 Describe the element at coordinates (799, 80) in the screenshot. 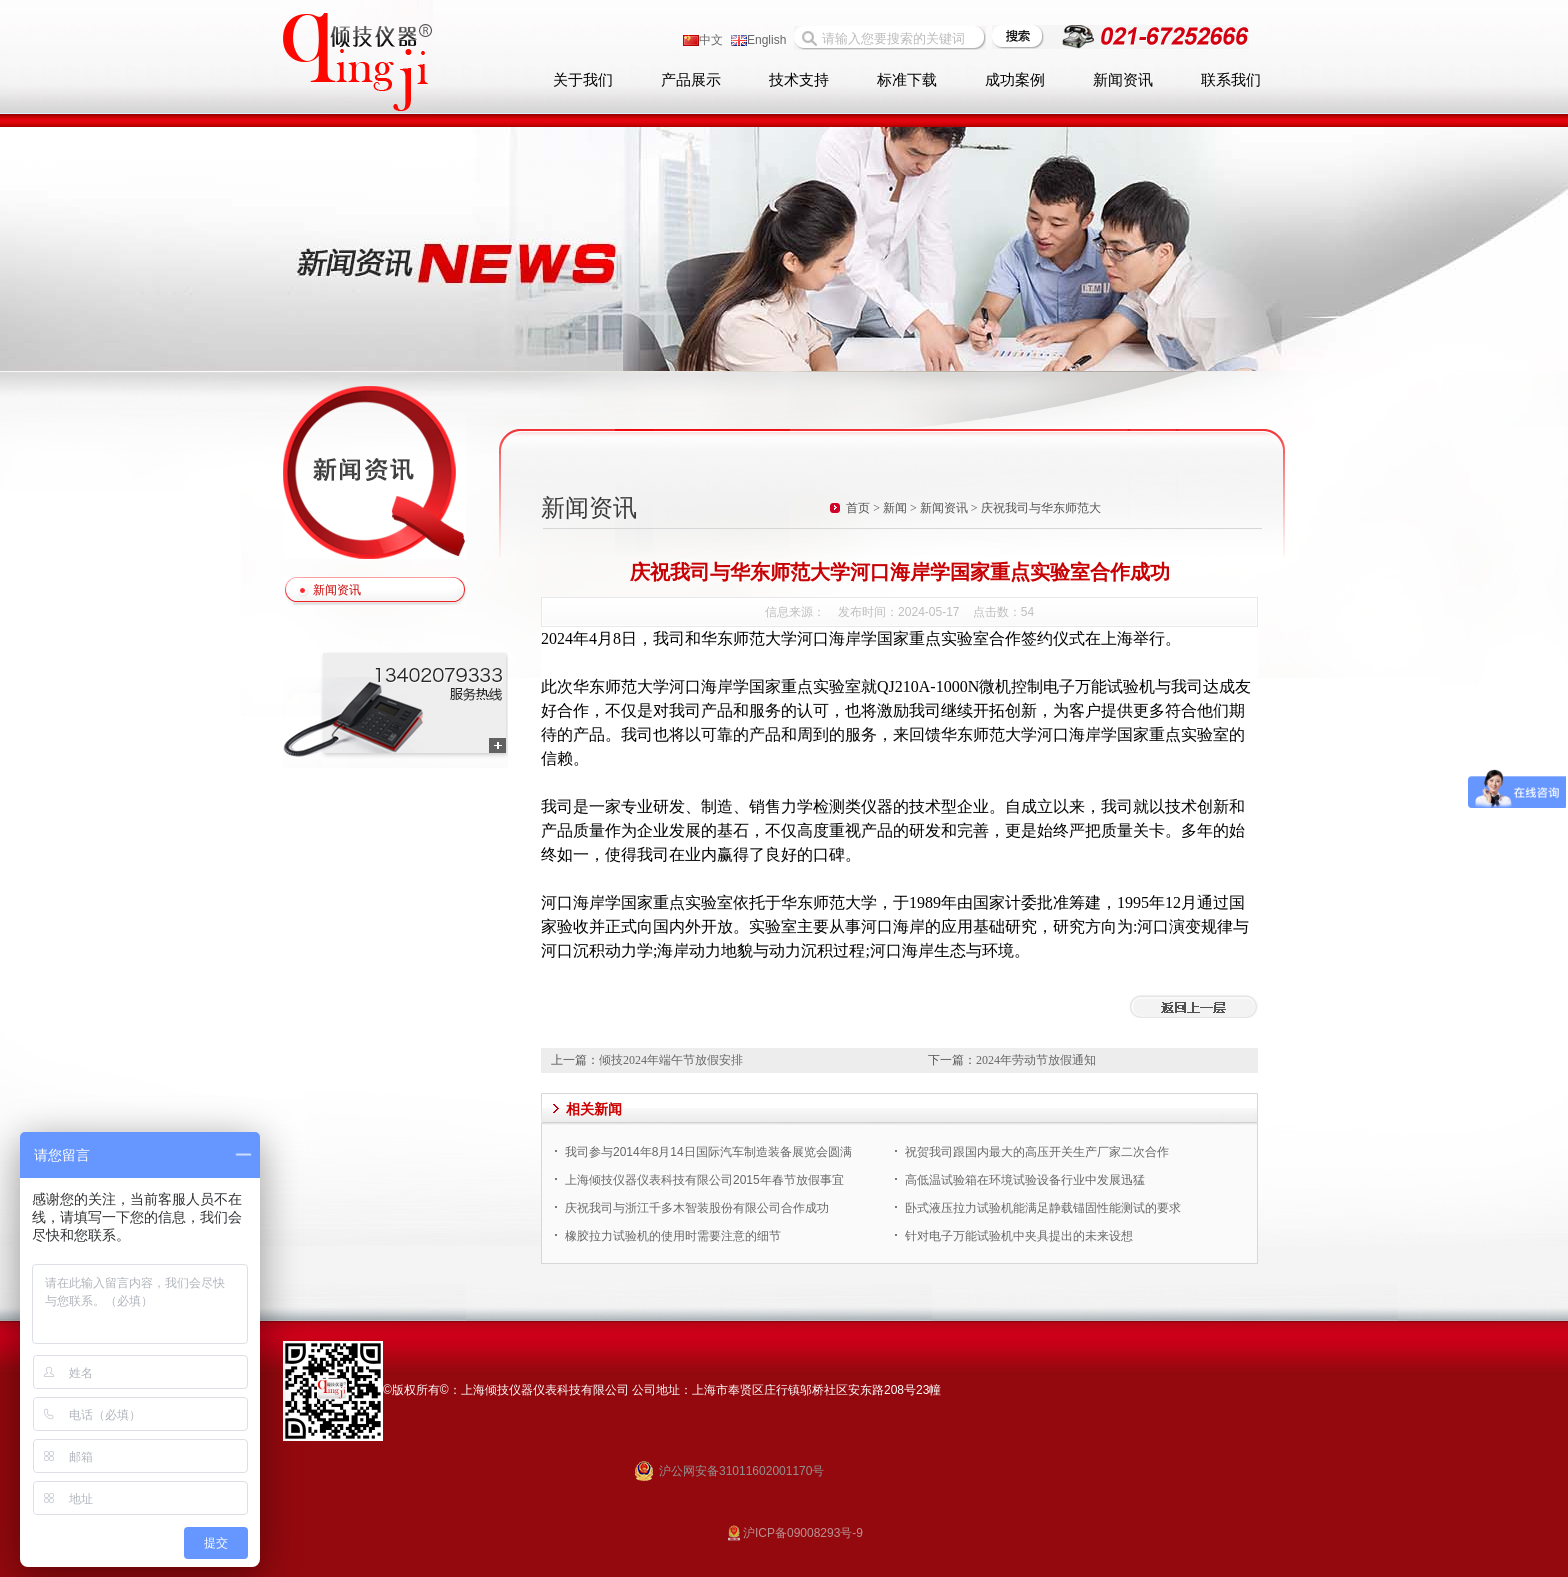

I see `技术支持` at that location.